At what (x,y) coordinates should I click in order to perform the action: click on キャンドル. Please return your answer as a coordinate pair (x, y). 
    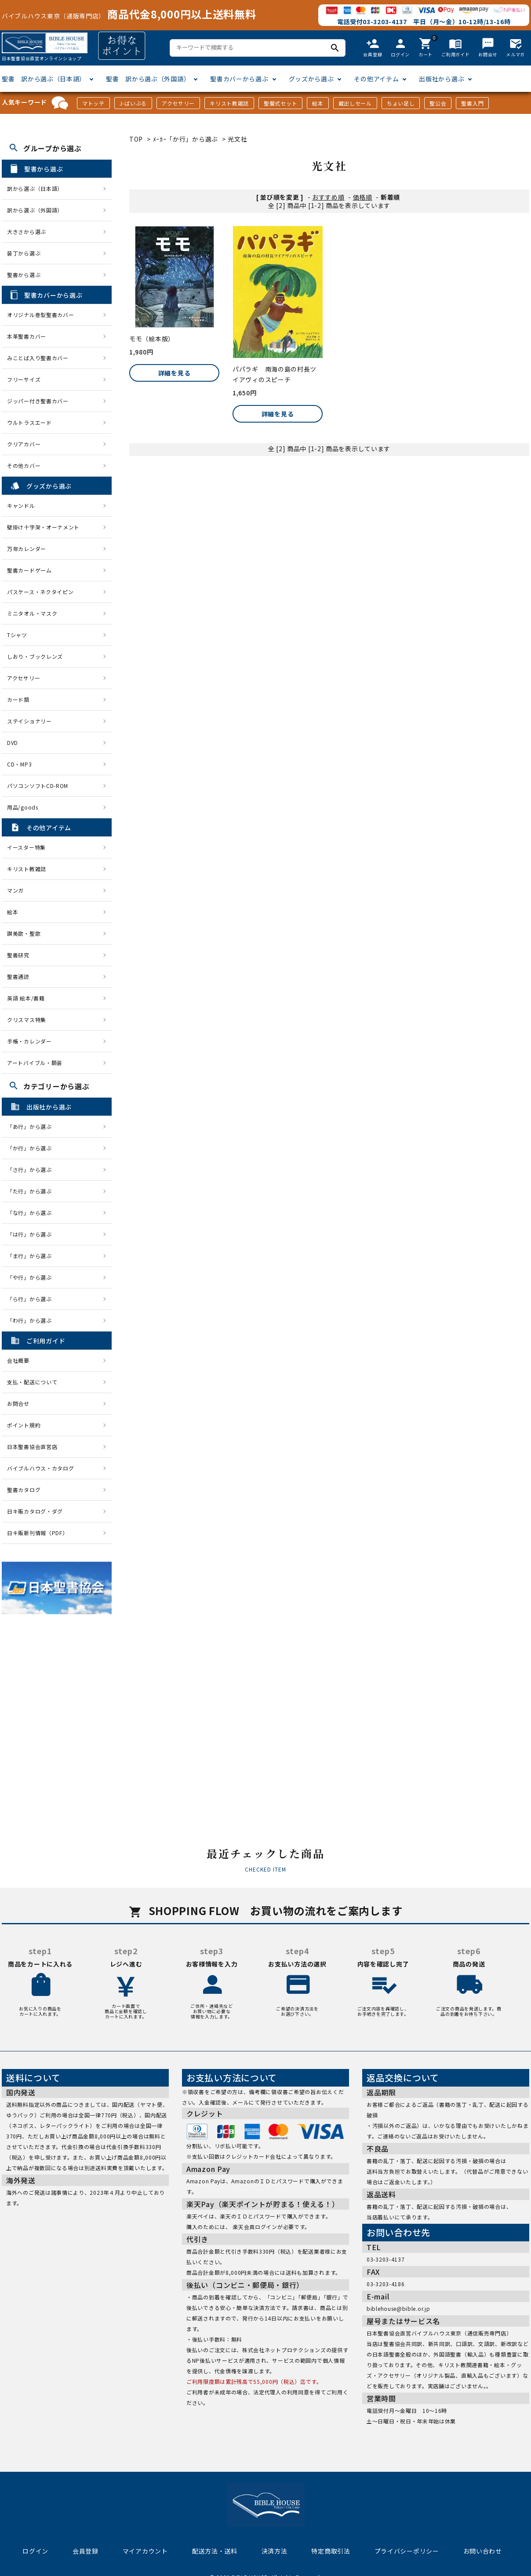
    Looking at the image, I should click on (21, 505).